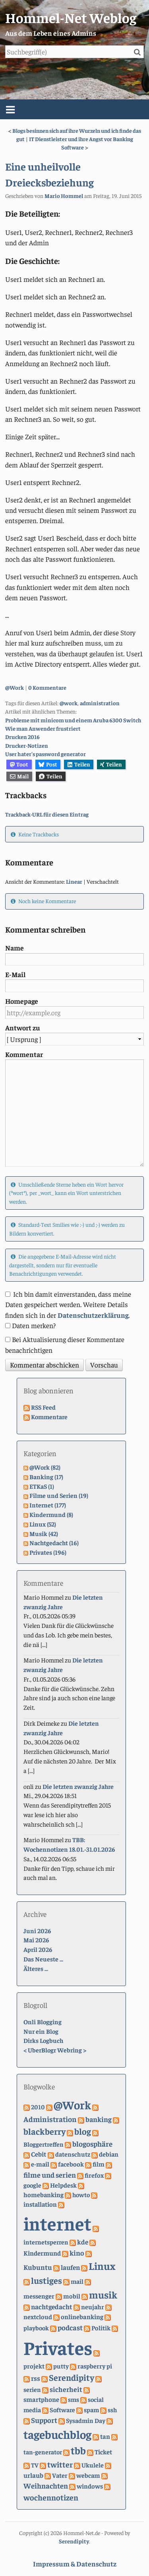 The width and height of the screenshot is (149, 2576). Describe the element at coordinates (41, 2399) in the screenshot. I see `smartphone` at that location.